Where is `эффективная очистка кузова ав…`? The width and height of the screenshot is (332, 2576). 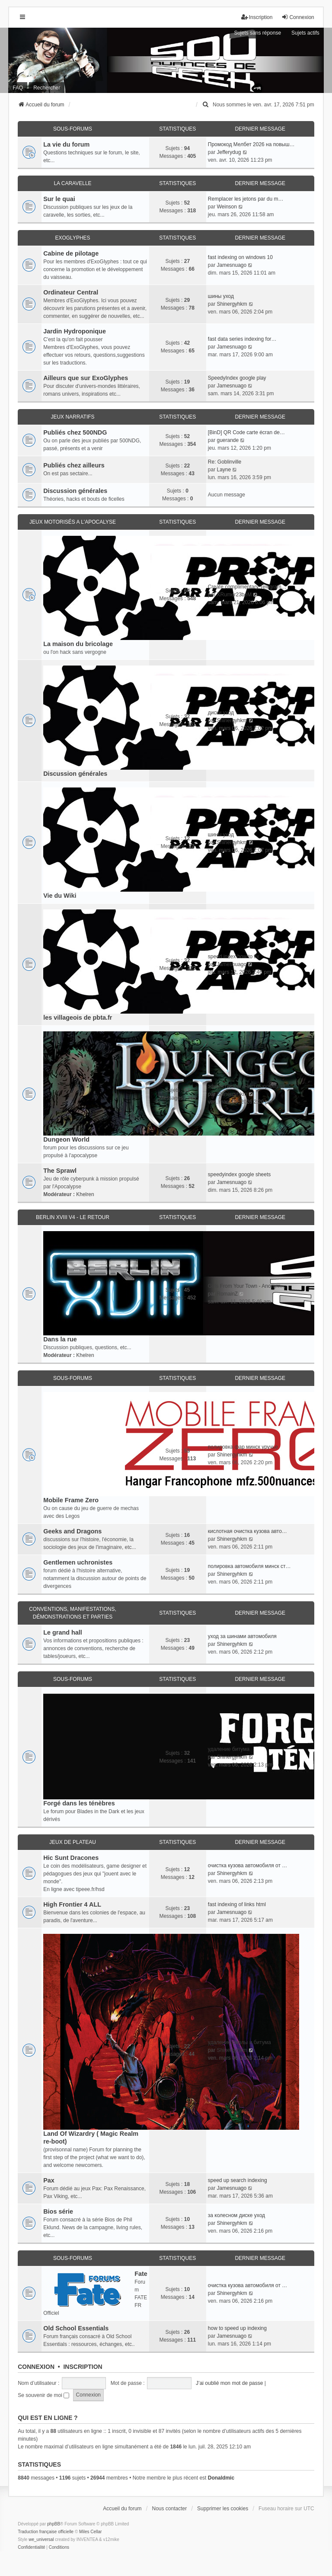
эффективная очистка кузова ав… is located at coordinates (249, 1086).